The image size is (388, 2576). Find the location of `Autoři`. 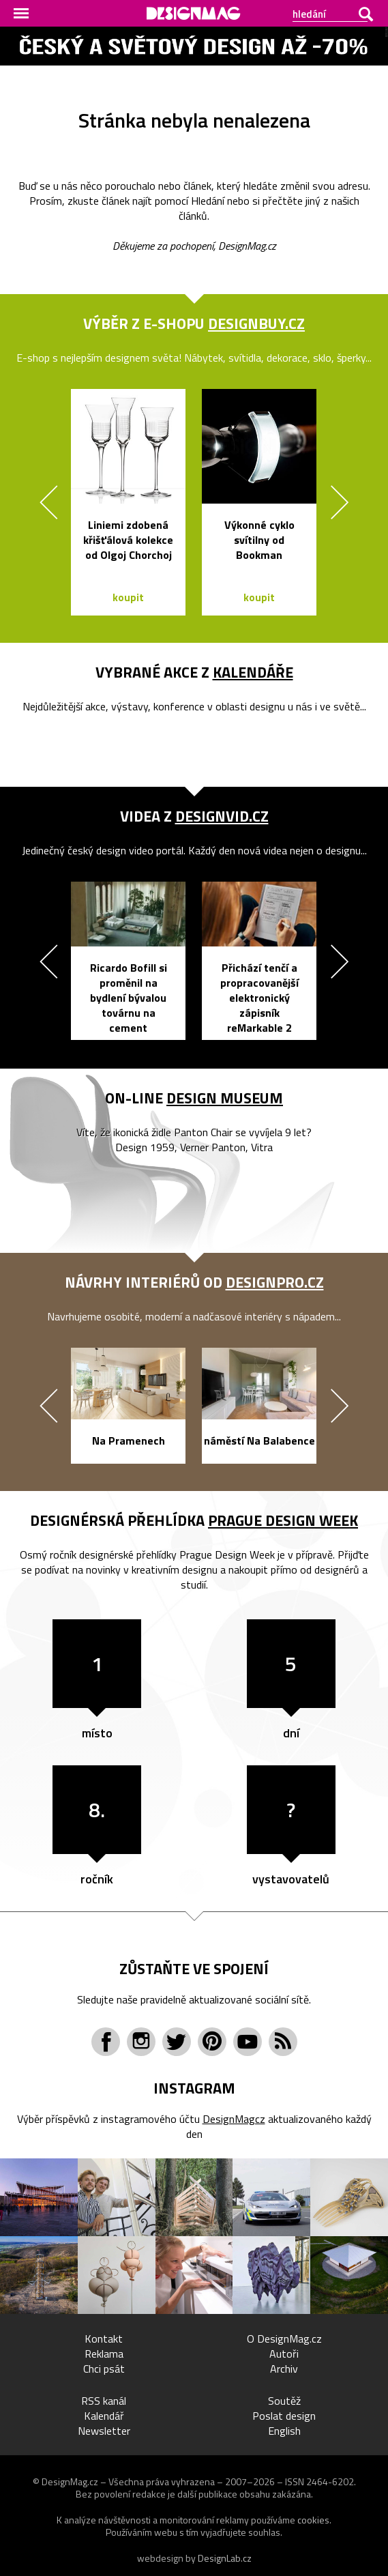

Autoři is located at coordinates (284, 2353).